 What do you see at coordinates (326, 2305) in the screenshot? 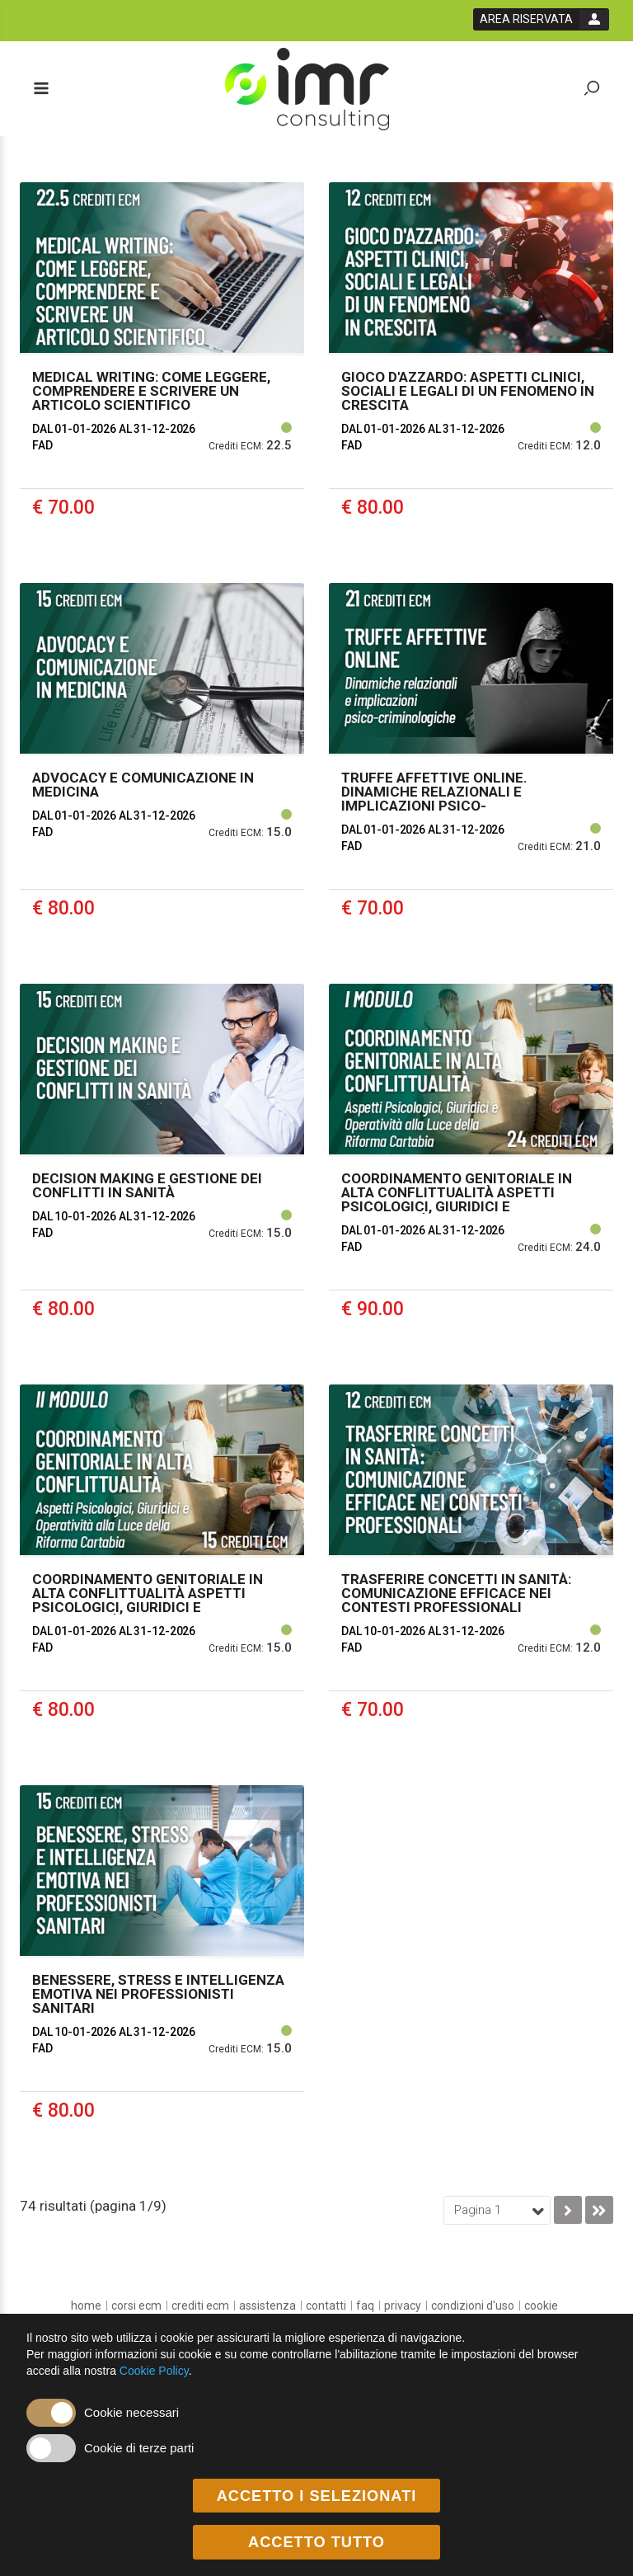
I see `[Contatti]` at bounding box center [326, 2305].